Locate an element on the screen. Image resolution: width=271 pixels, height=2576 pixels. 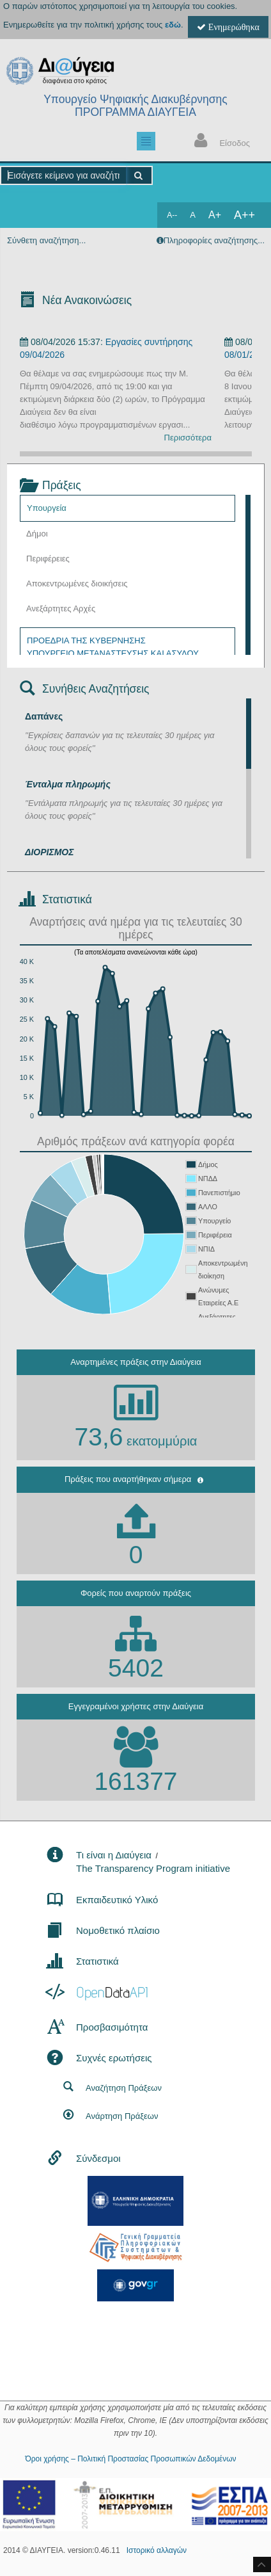
Είσοδος is located at coordinates (219, 142).